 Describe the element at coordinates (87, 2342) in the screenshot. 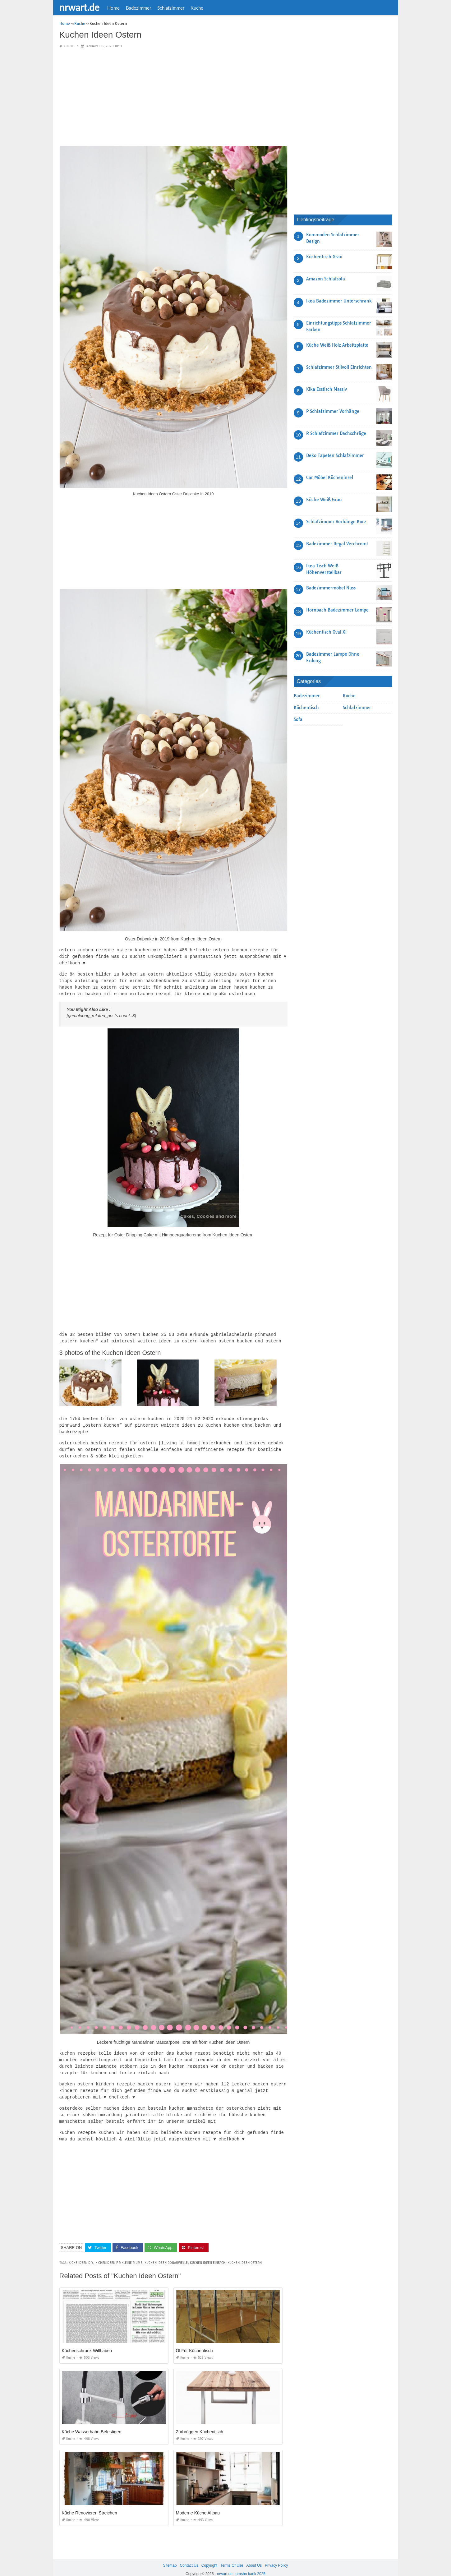

I see `Küchenschrank Willhaben` at that location.